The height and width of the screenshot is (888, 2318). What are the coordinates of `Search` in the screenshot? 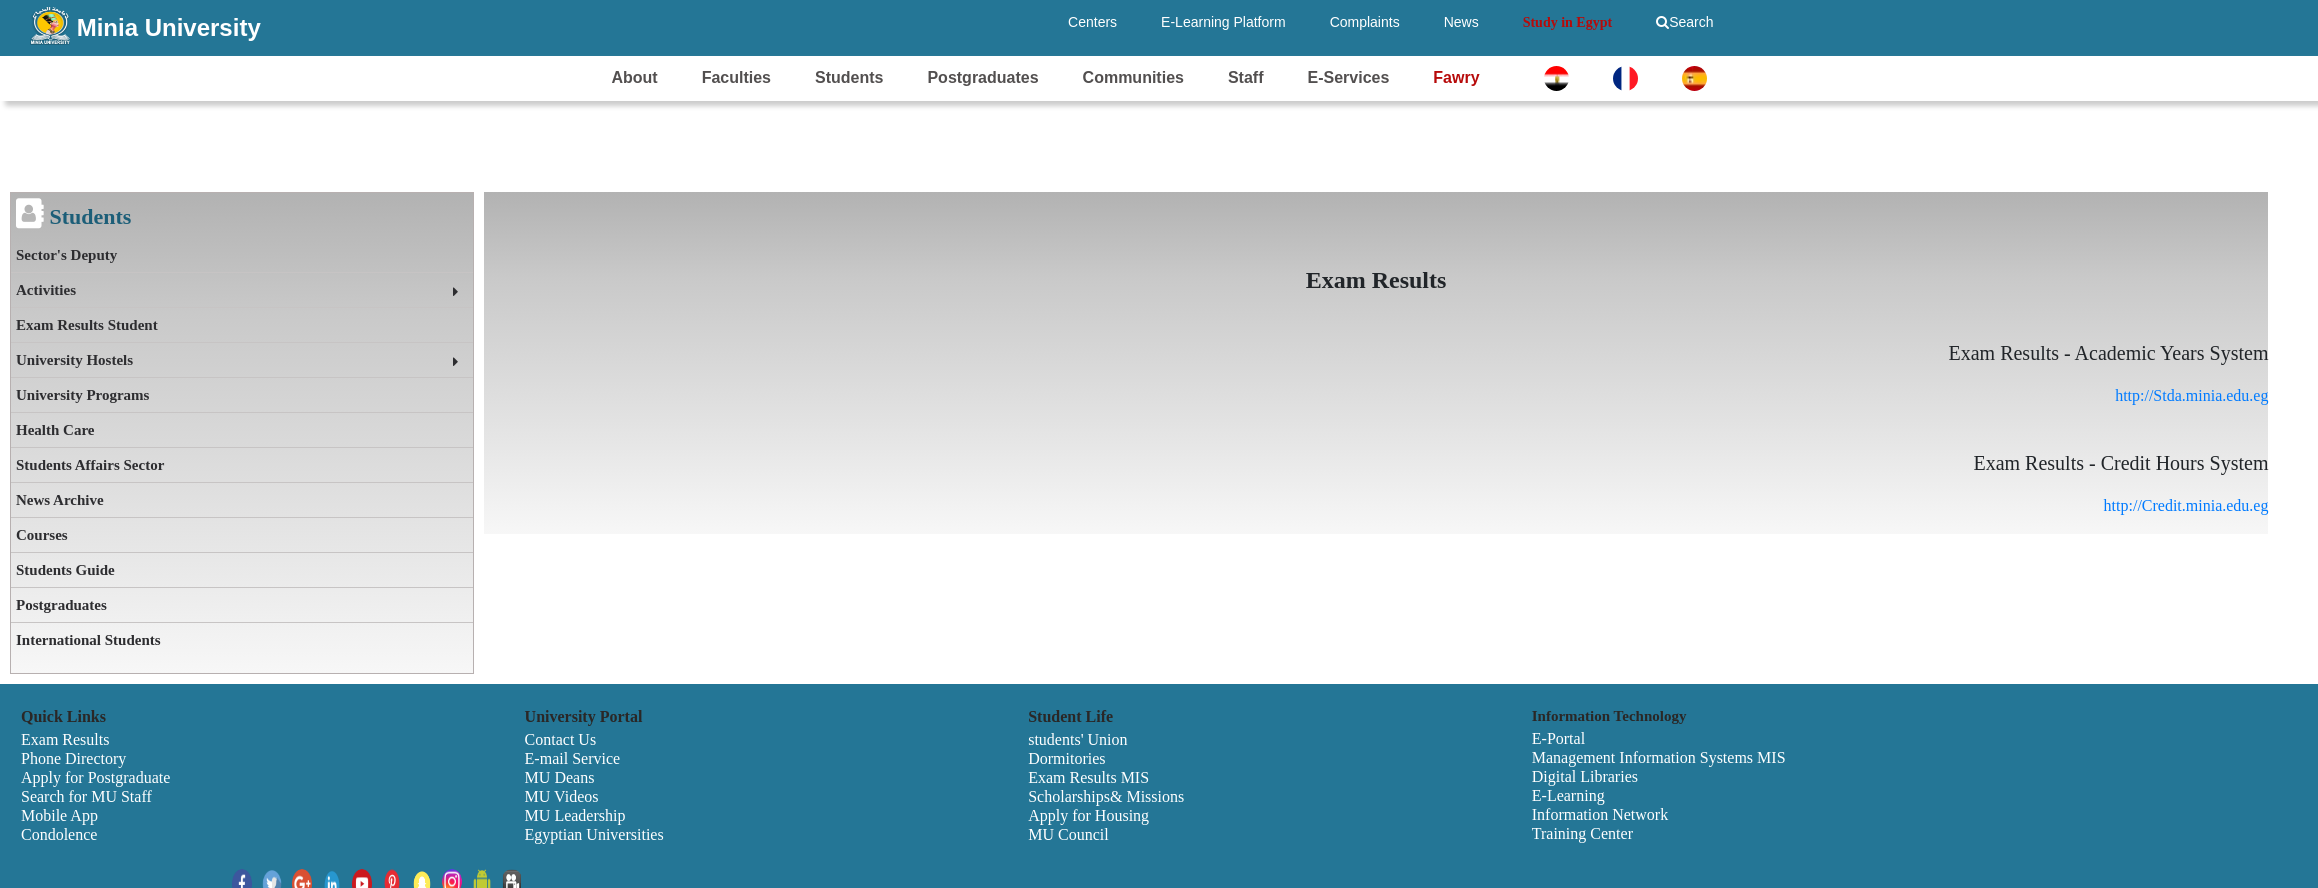 It's located at (1684, 22).